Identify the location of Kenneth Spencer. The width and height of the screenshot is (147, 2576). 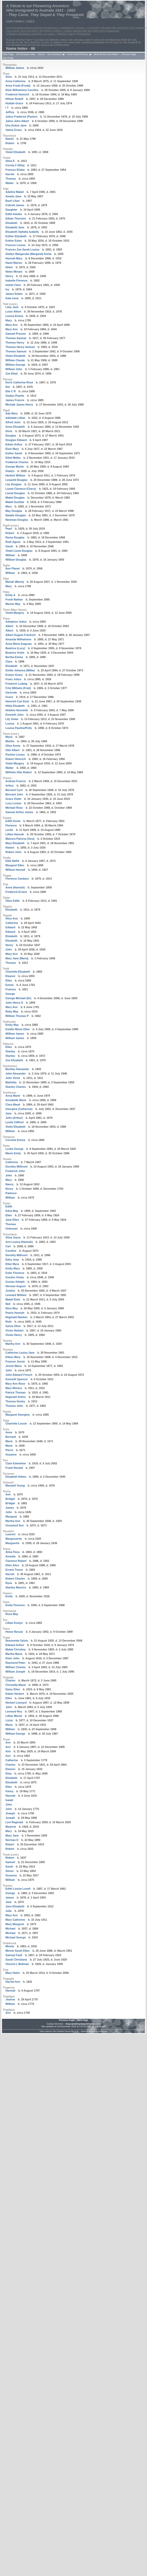
(16, 1379).